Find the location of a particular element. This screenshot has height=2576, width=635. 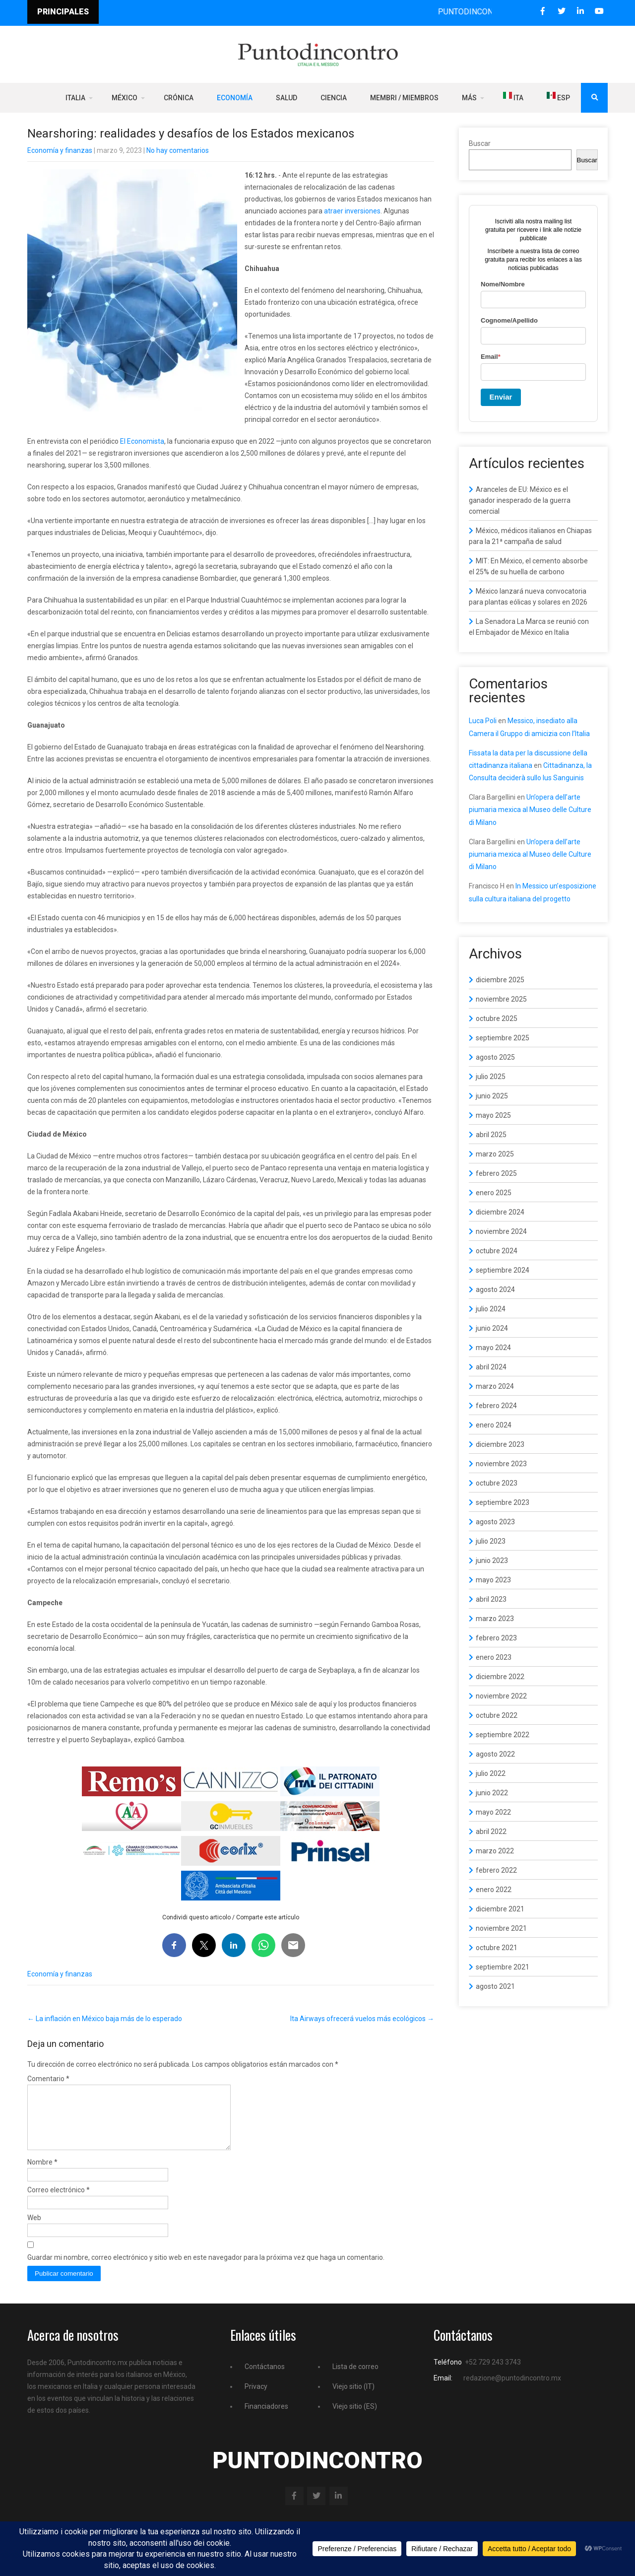

La inflación en México baja más de lo esperado is located at coordinates (104, 2019).